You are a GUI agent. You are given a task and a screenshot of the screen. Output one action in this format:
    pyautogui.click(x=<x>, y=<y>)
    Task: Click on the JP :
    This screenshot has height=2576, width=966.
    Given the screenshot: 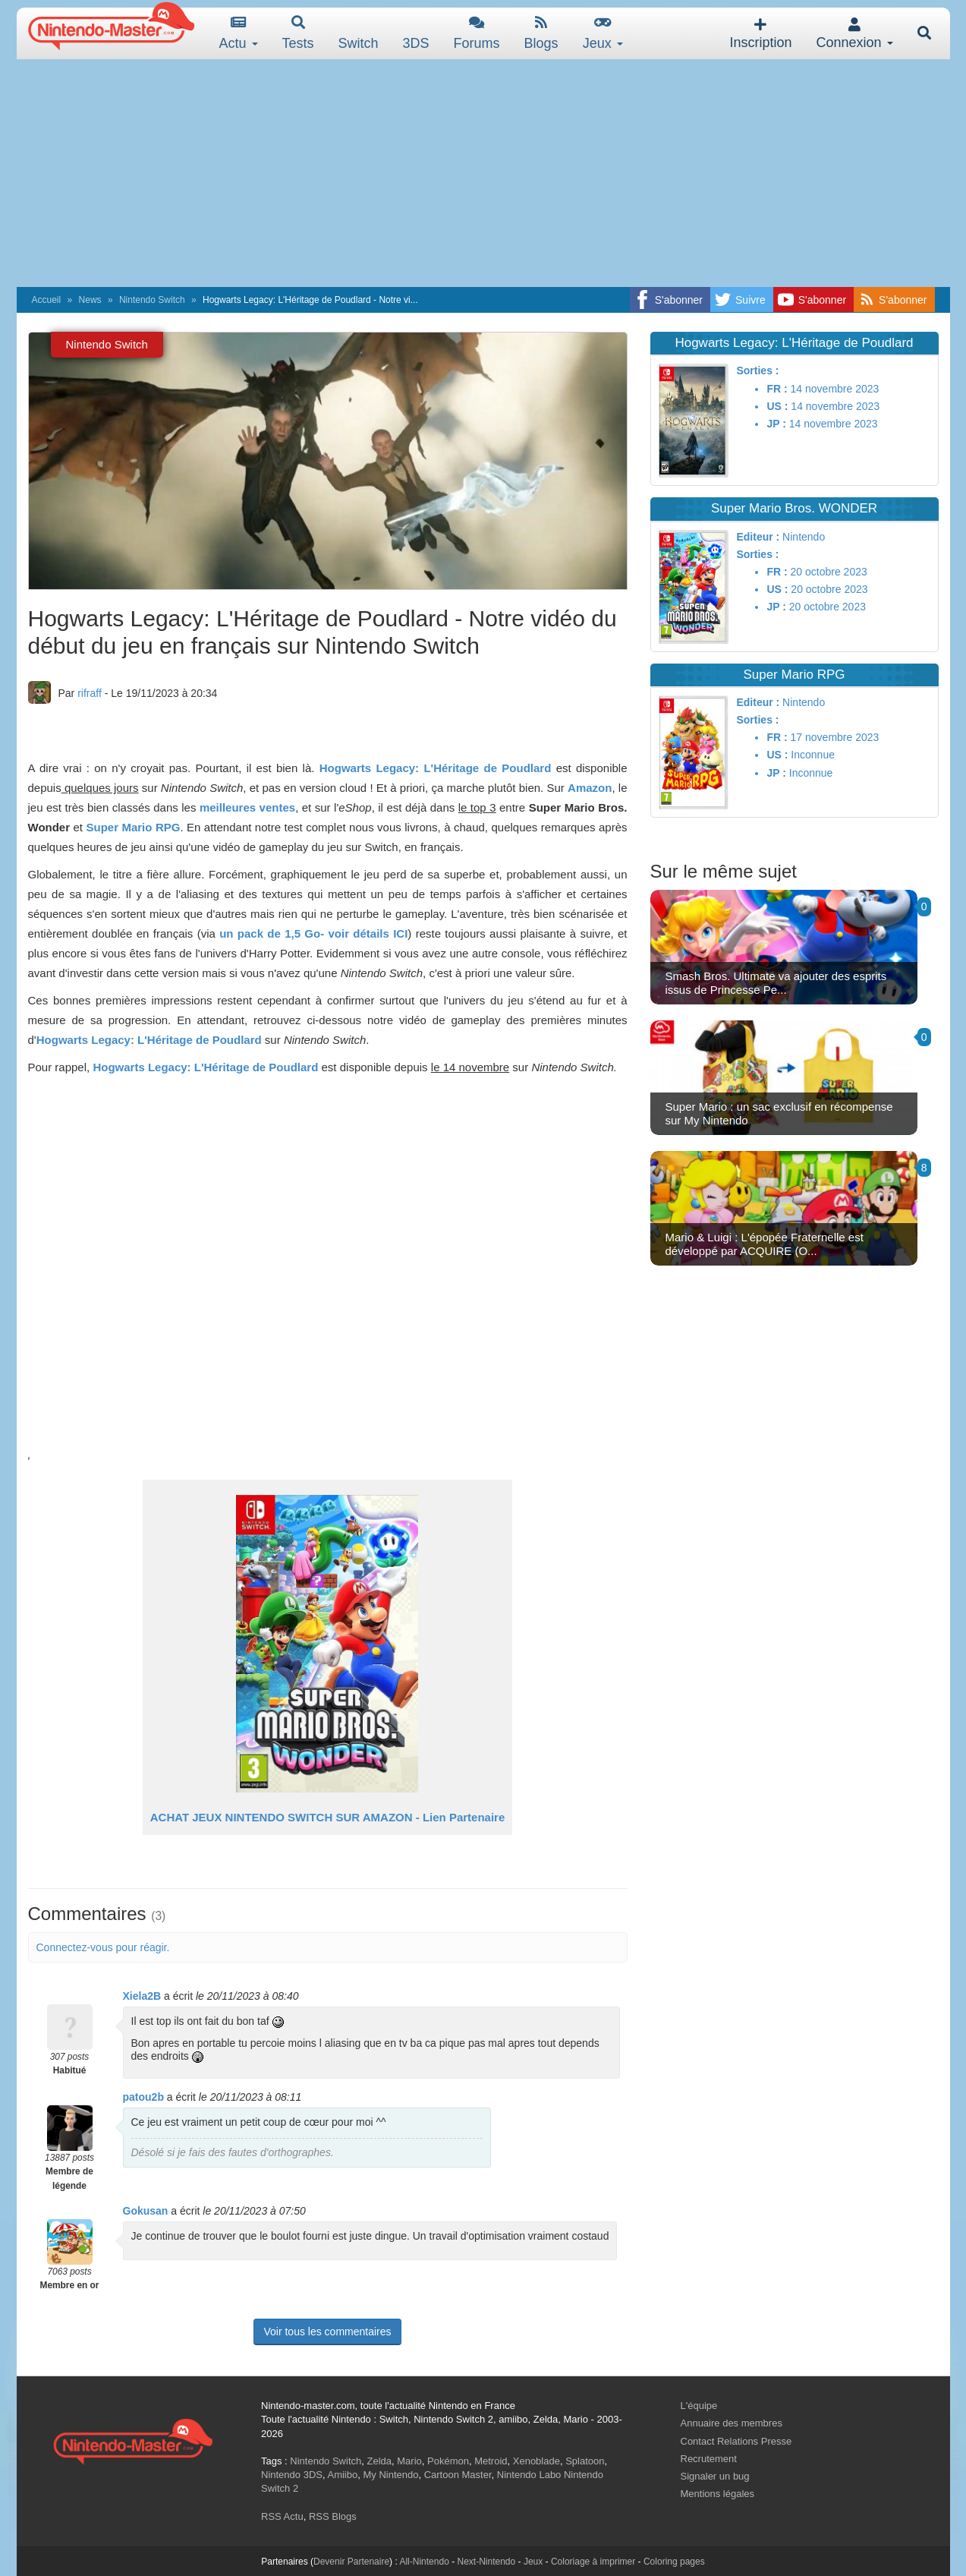 What is the action you would take?
    pyautogui.click(x=775, y=424)
    